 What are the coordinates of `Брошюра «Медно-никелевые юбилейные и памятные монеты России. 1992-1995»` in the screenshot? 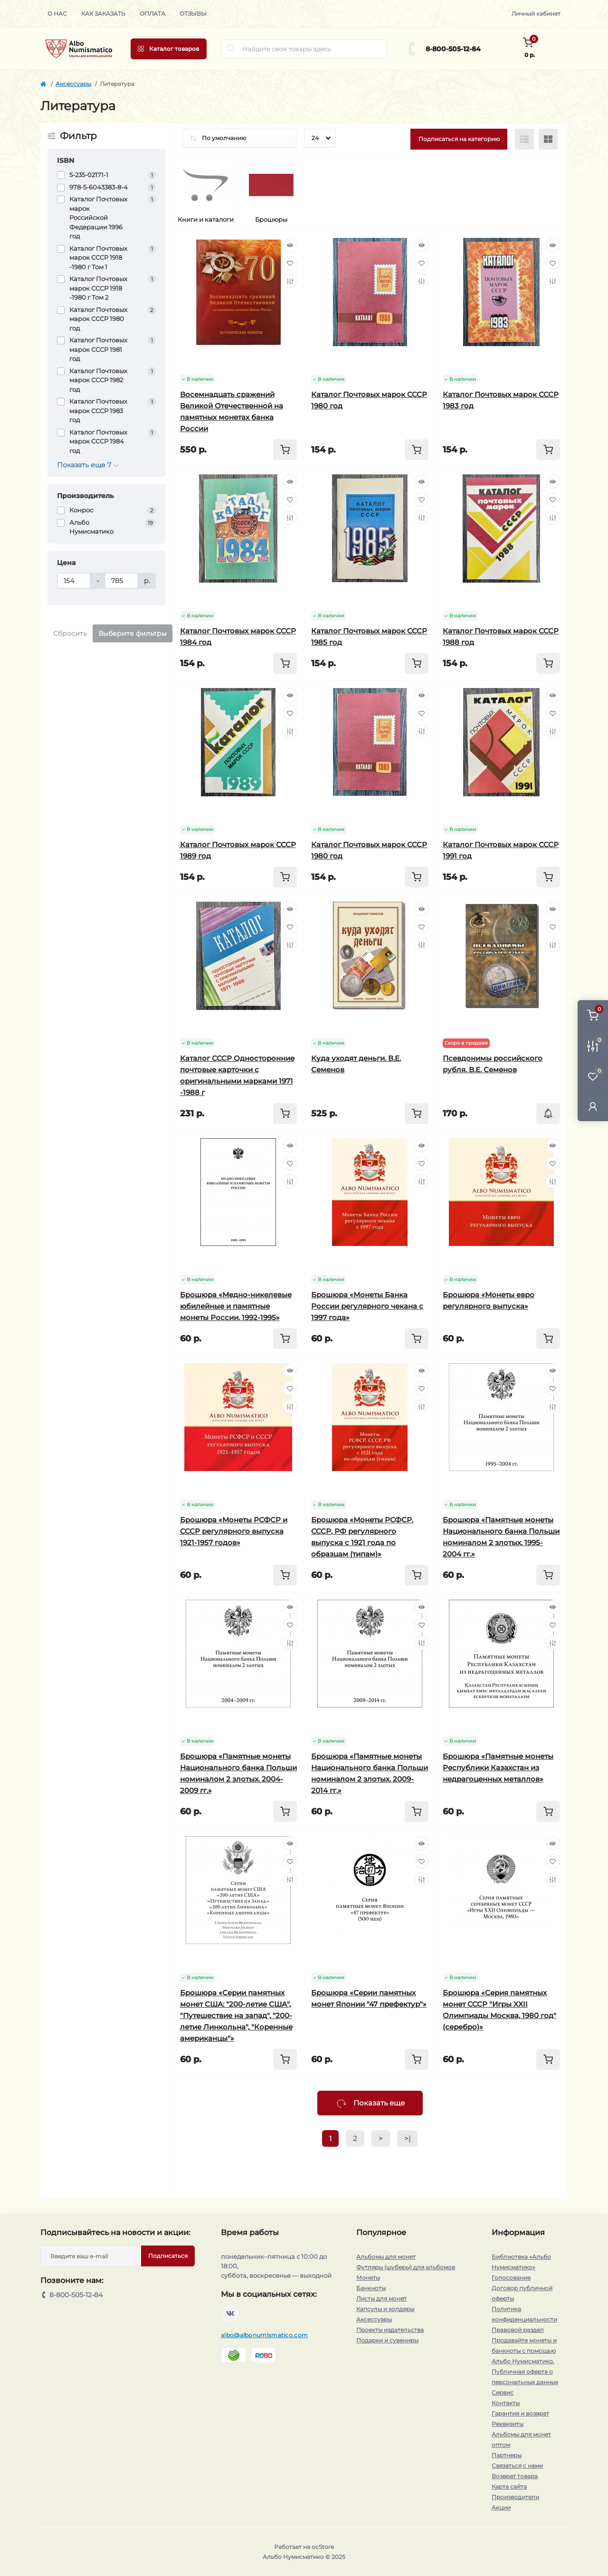 It's located at (236, 1306).